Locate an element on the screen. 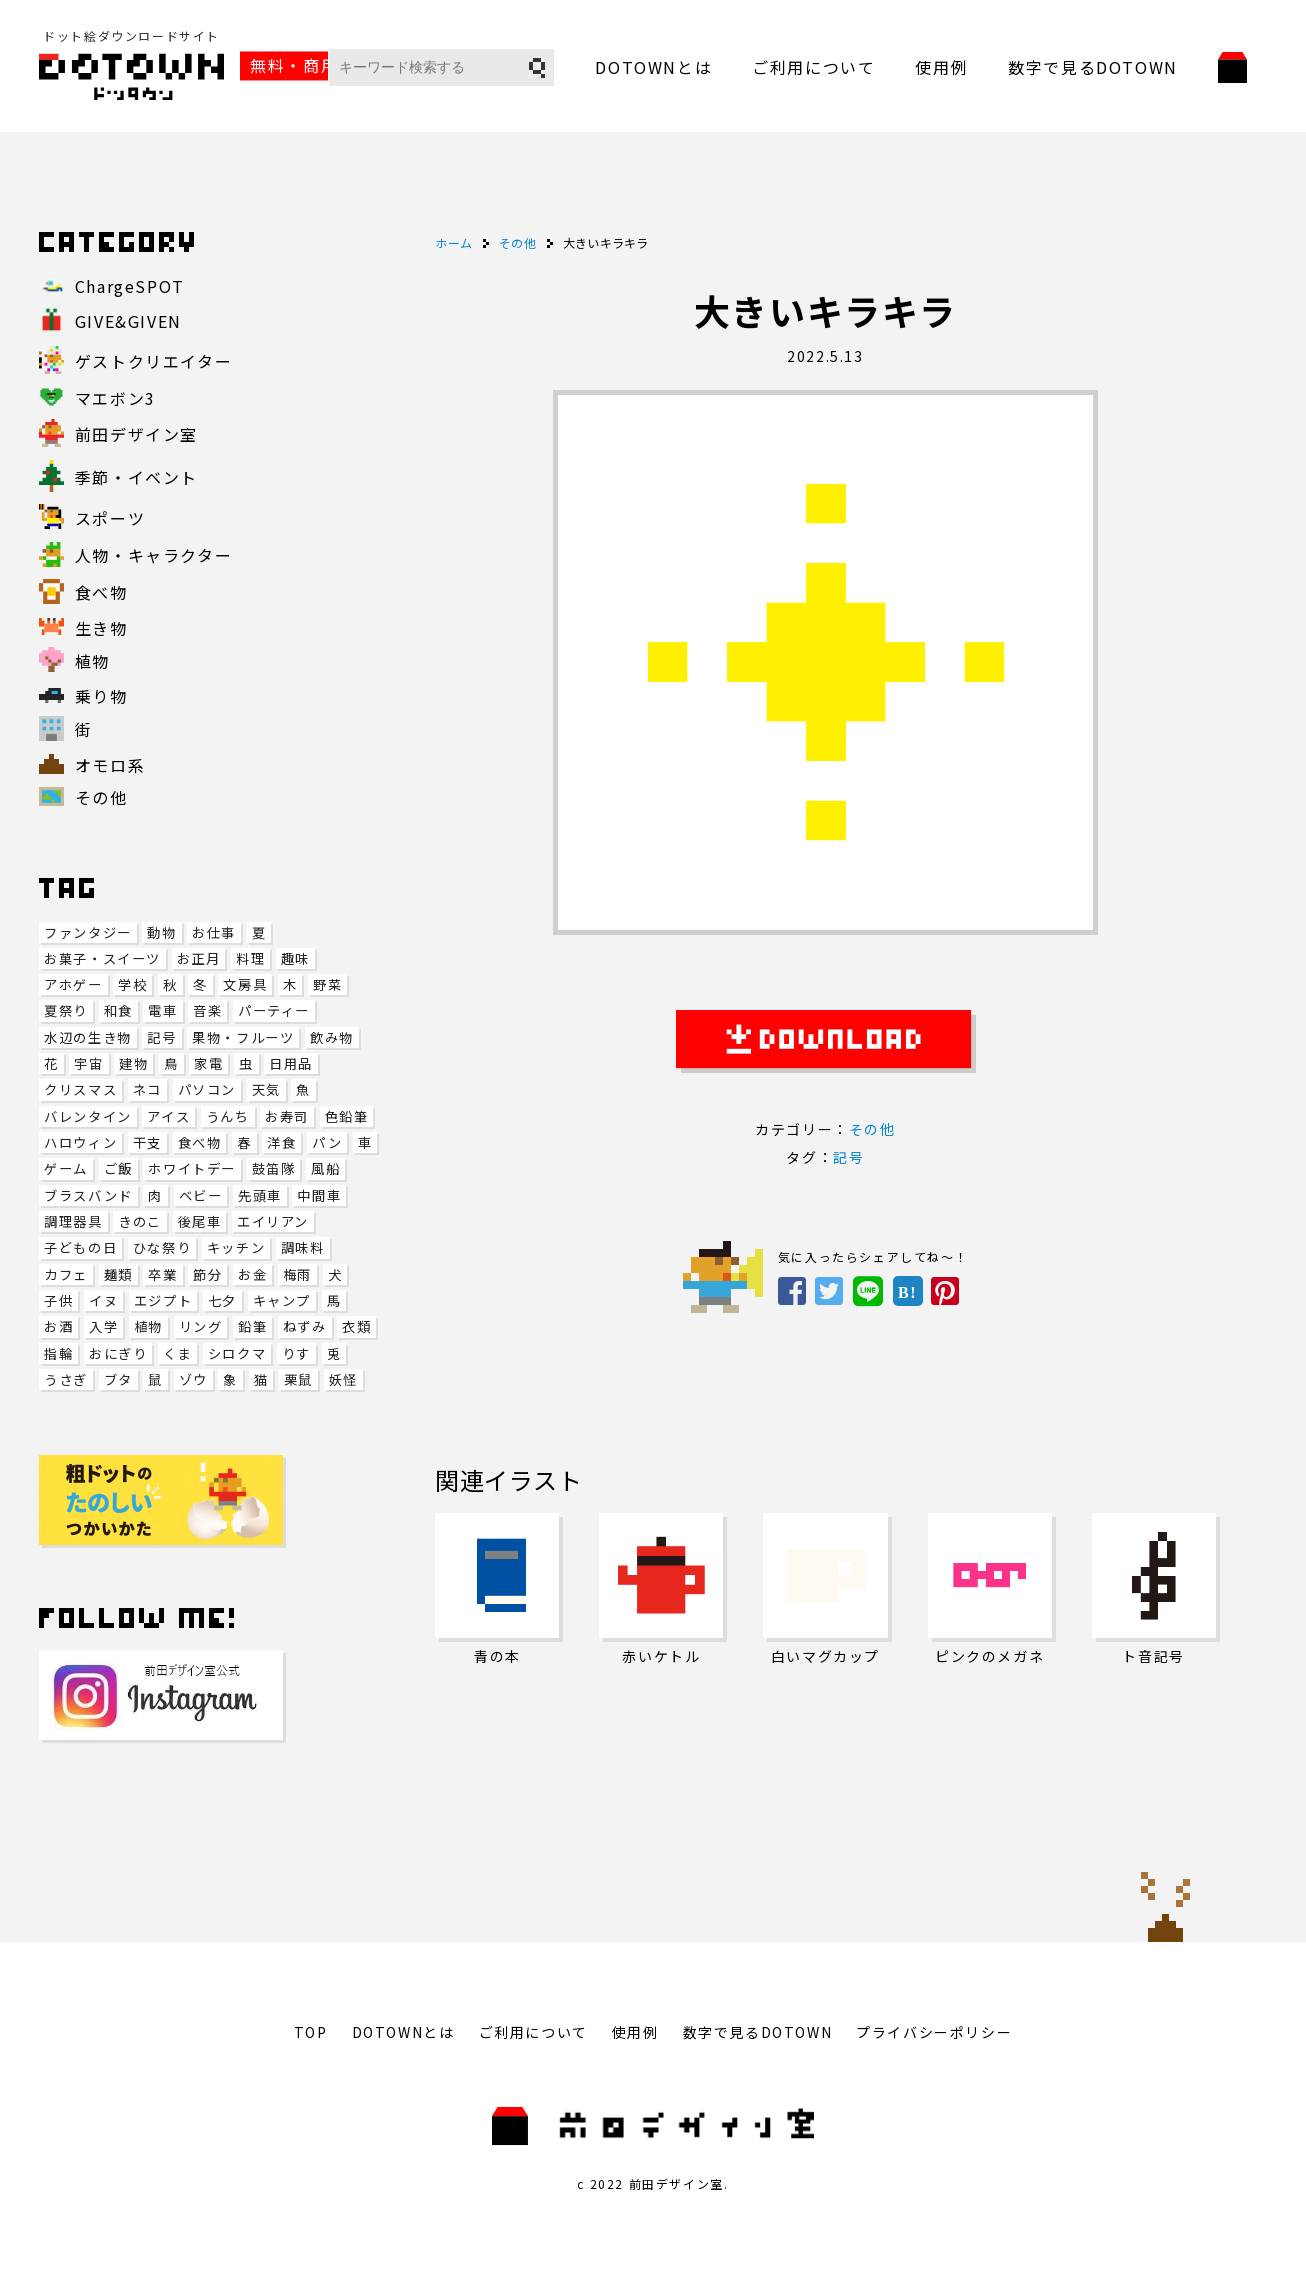 The image size is (1306, 2271). 卒業 is located at coordinates (162, 1274).